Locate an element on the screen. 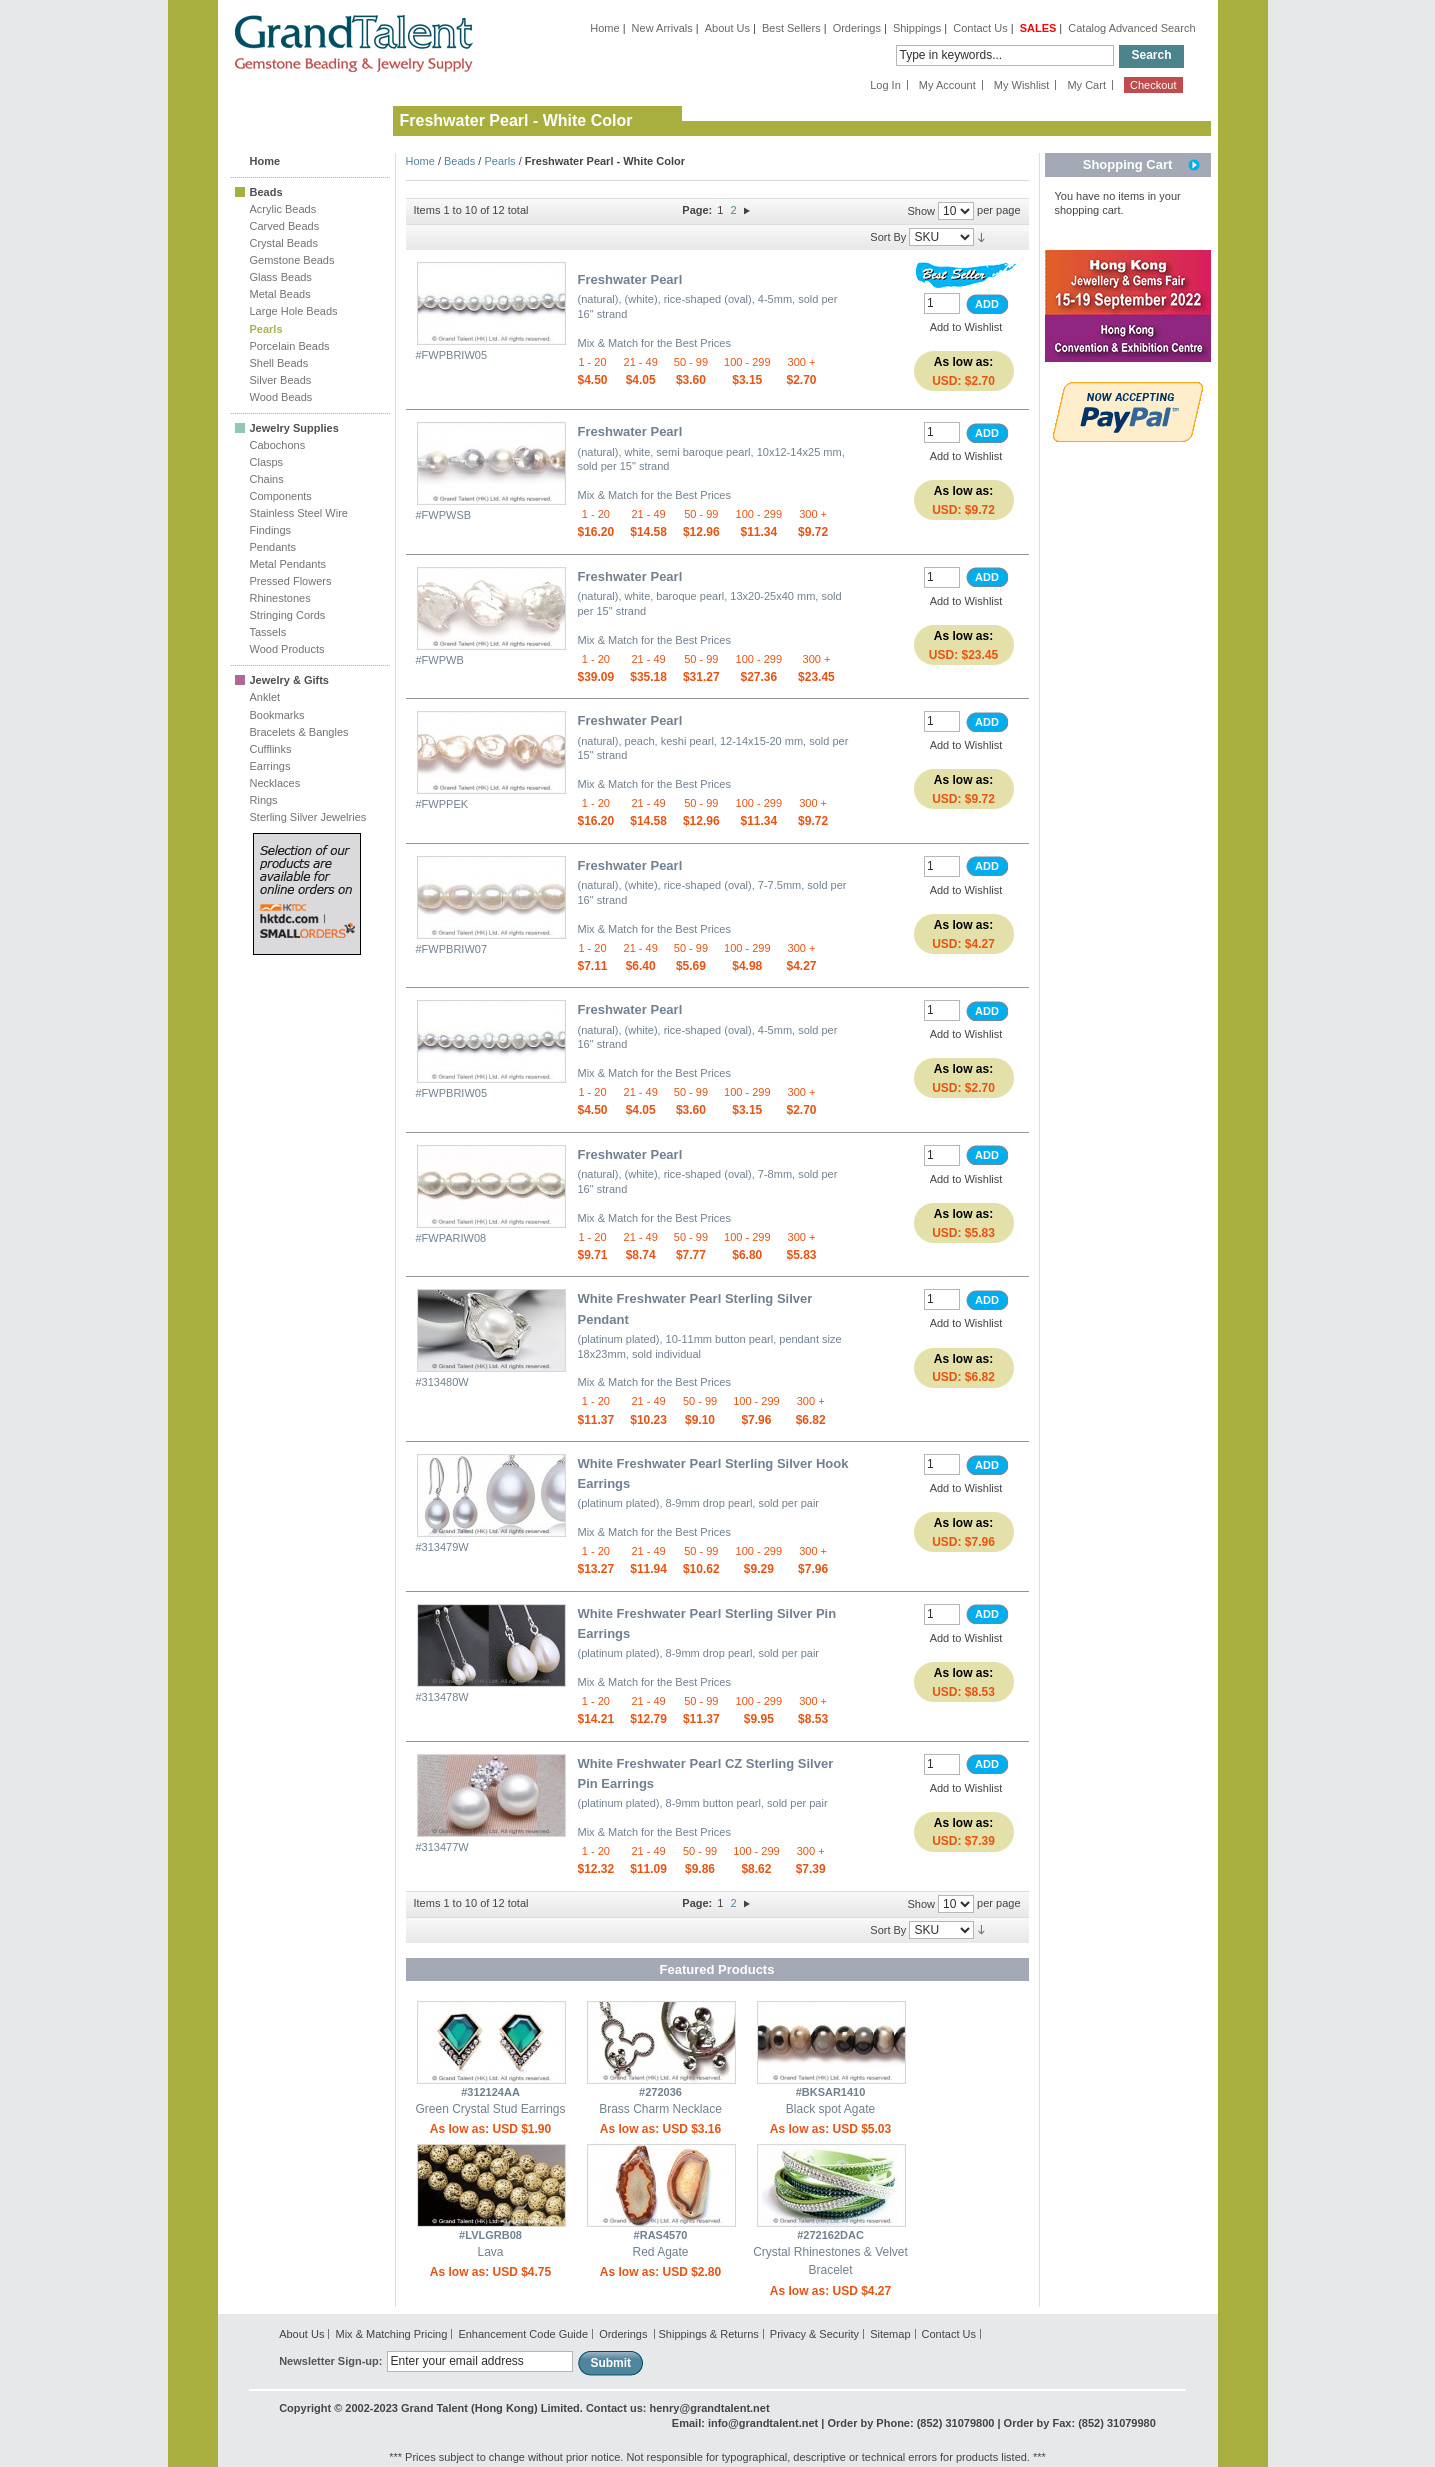  Home is located at coordinates (604, 28).